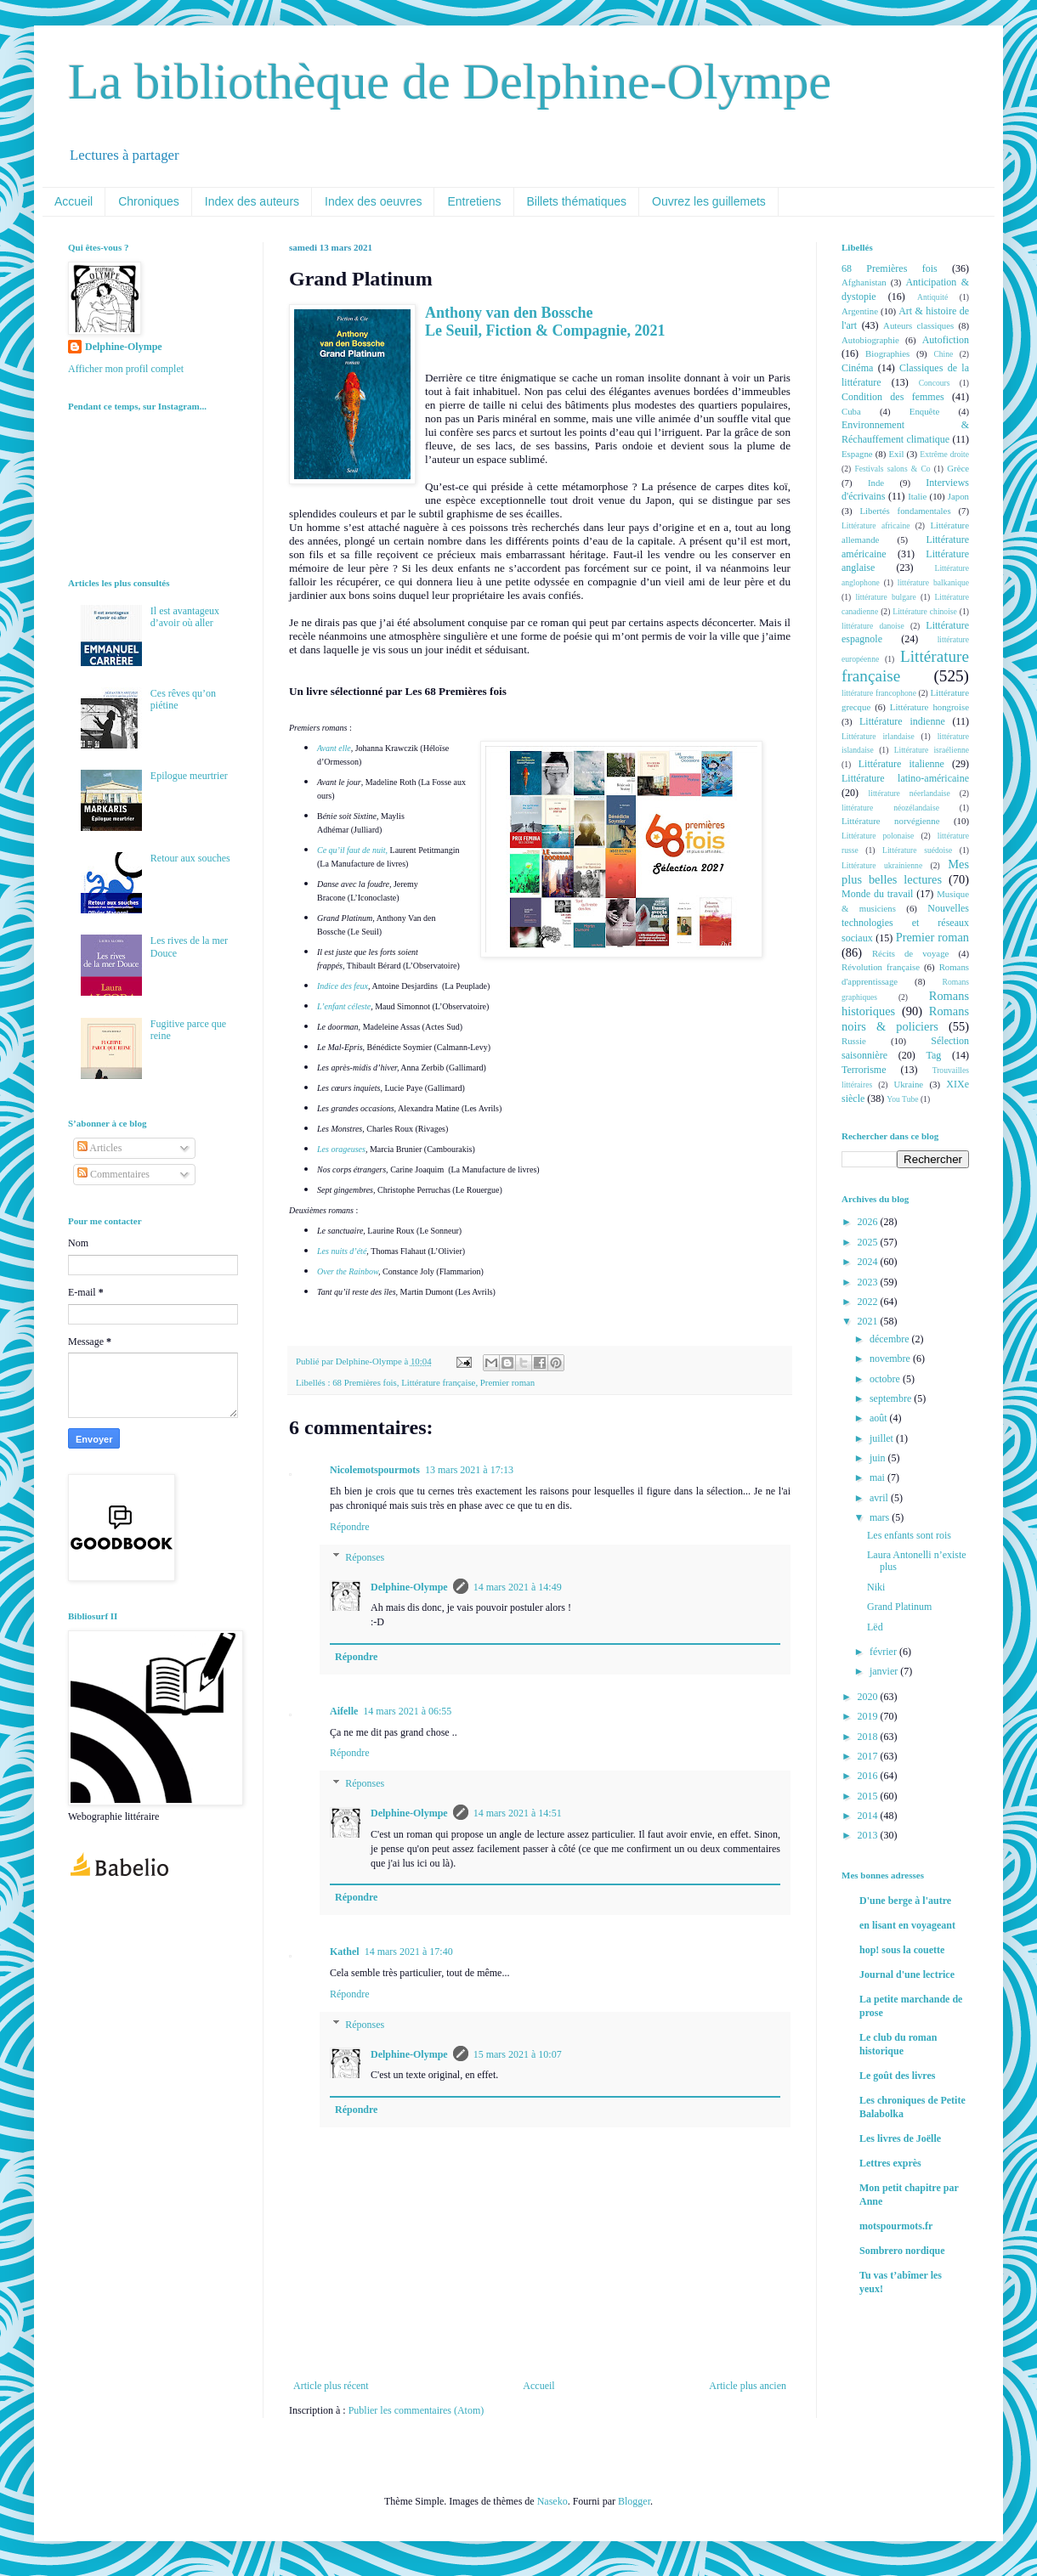 The height and width of the screenshot is (2576, 1037). Describe the element at coordinates (924, 611) in the screenshot. I see `Littérature chinoise` at that location.